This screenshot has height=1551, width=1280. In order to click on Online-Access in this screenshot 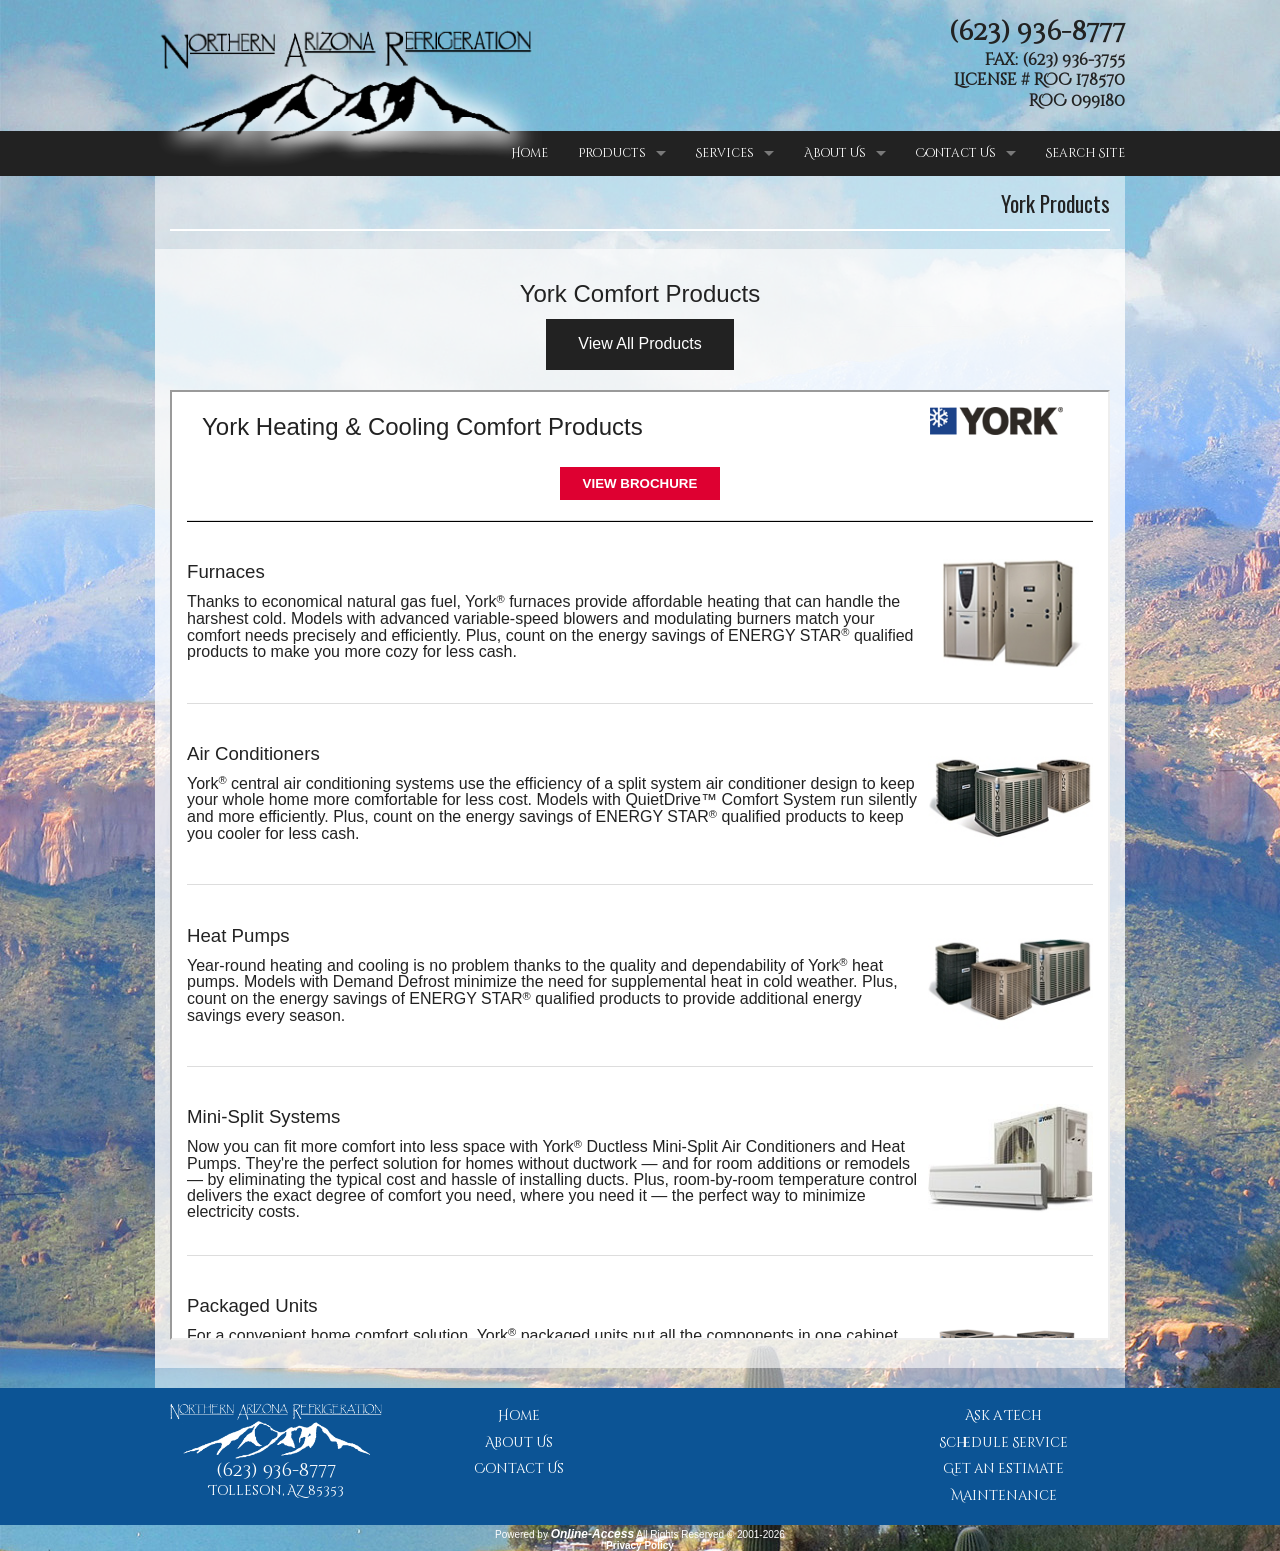, I will do `click(592, 1534)`.